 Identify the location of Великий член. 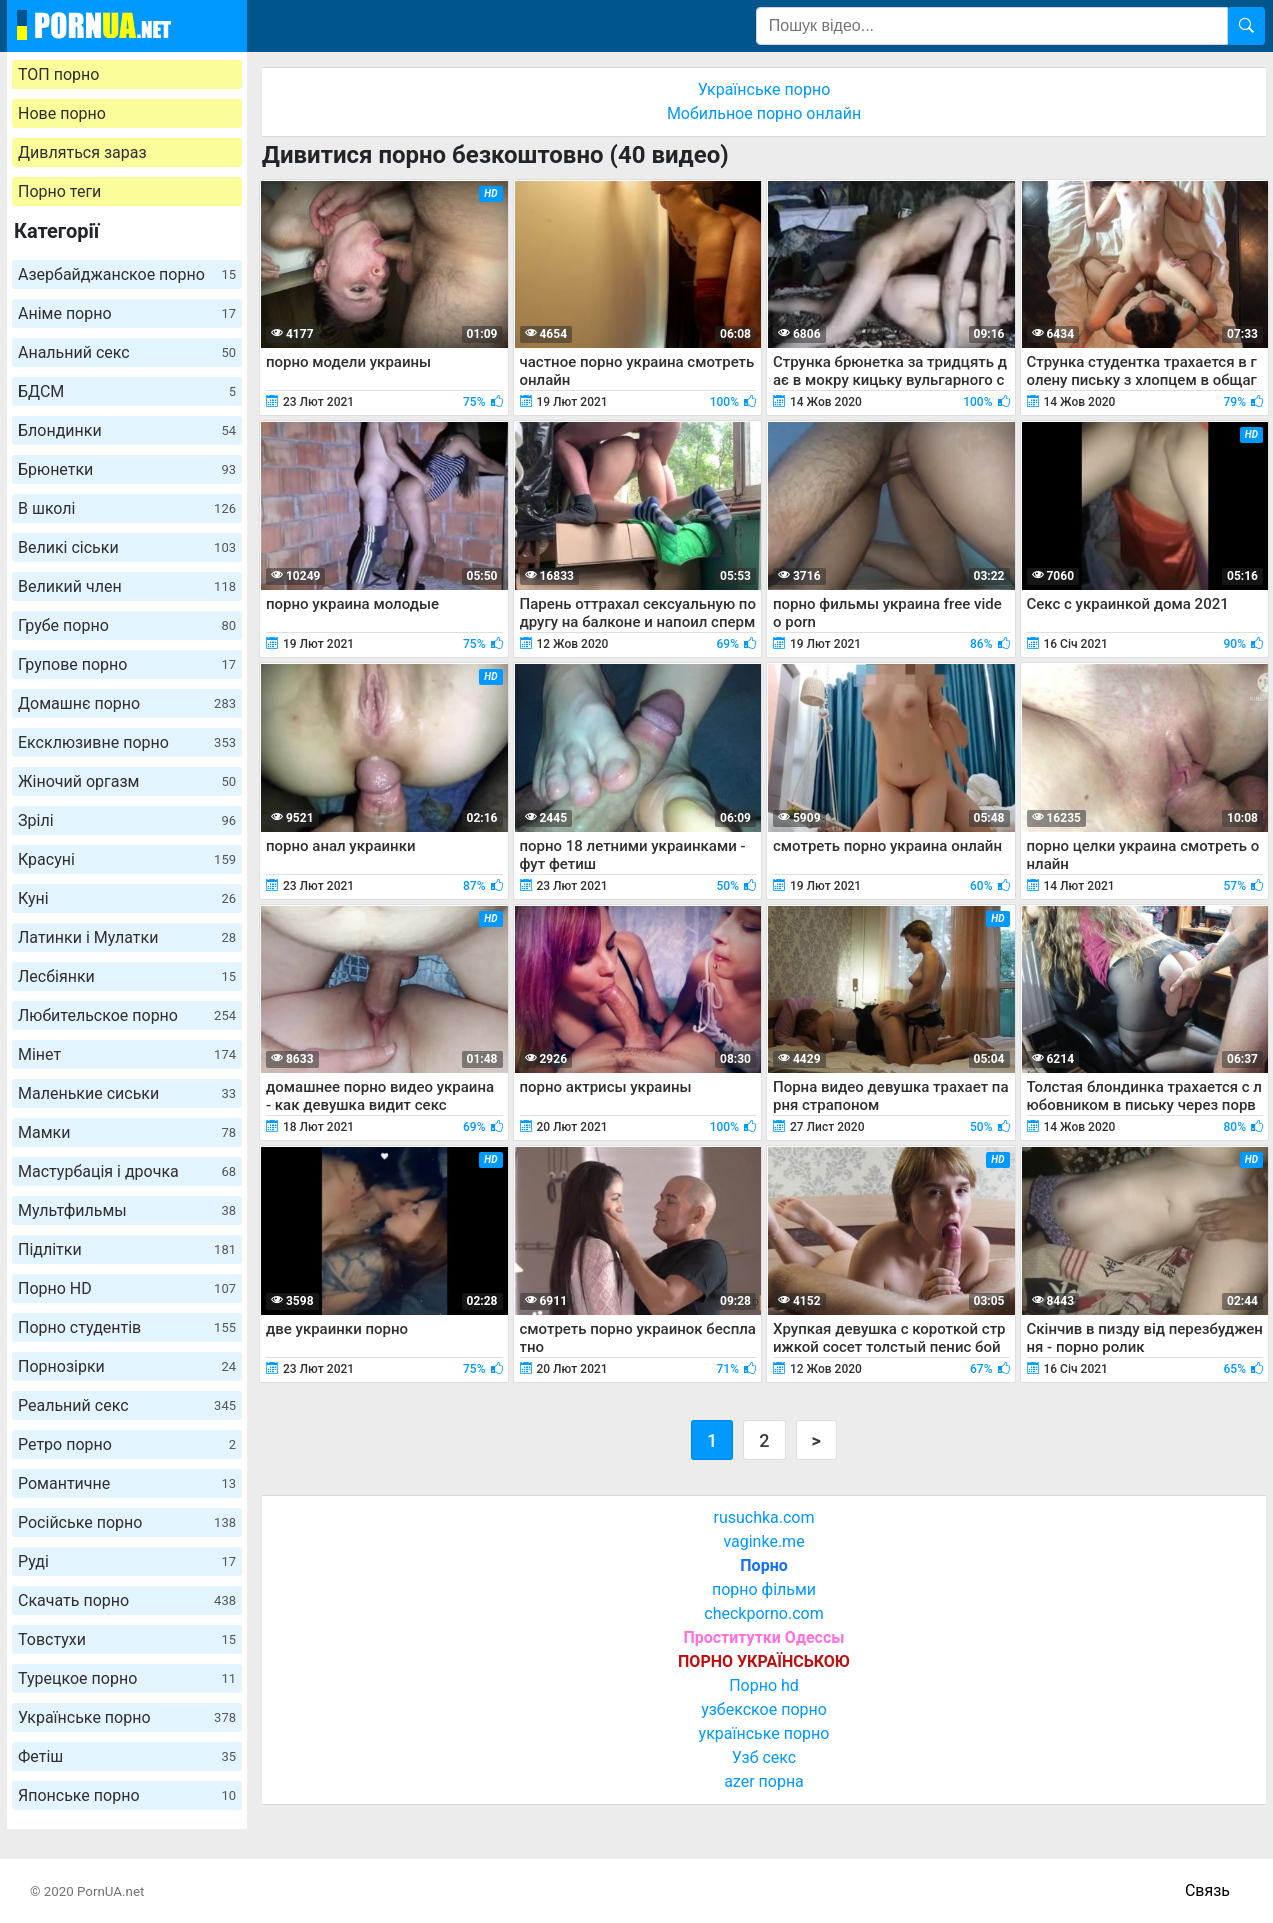
(127, 586).